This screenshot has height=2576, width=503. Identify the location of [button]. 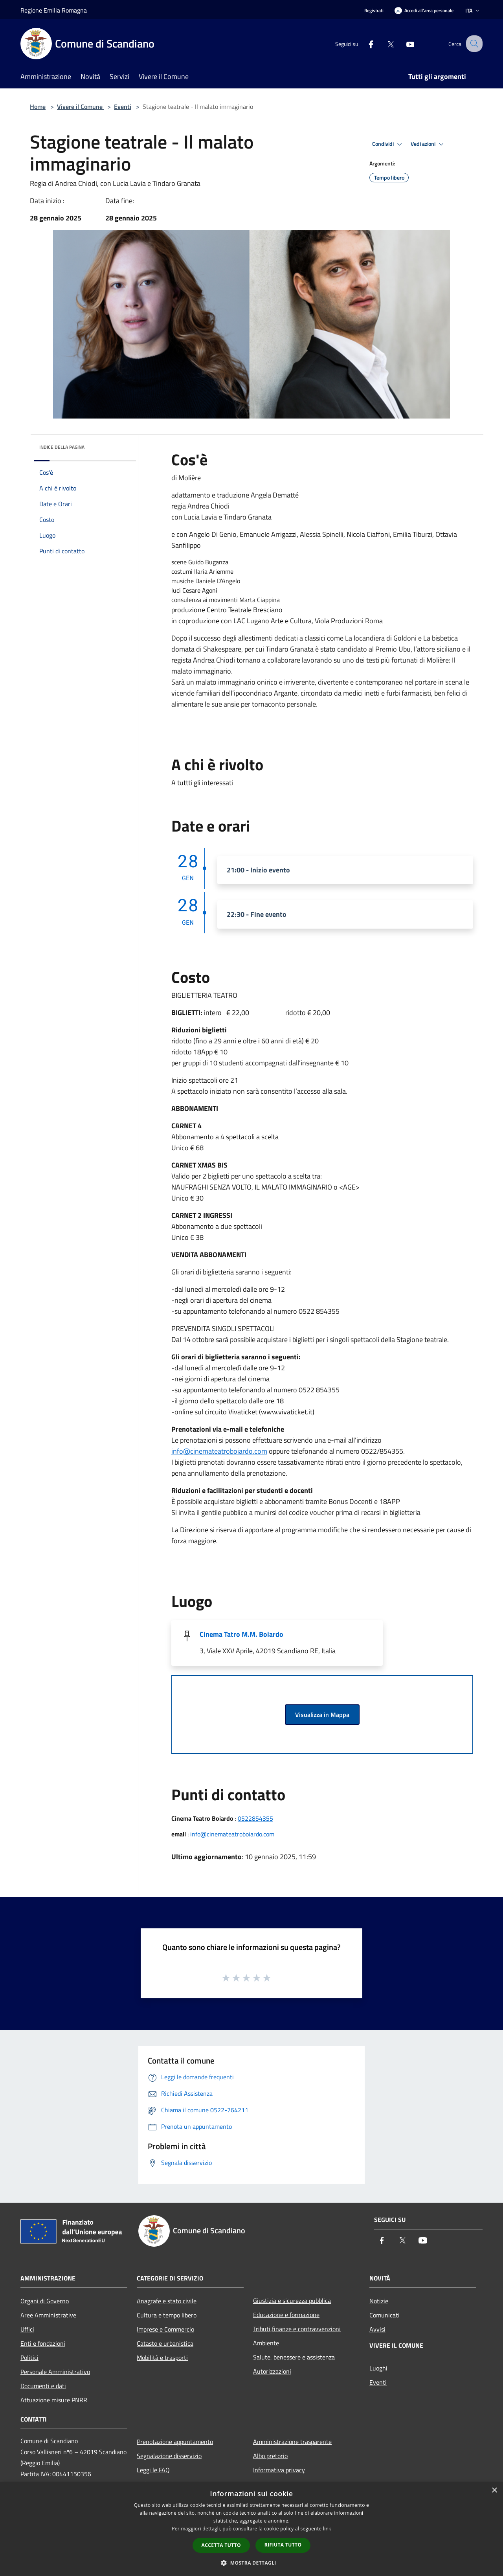
(251, 2563).